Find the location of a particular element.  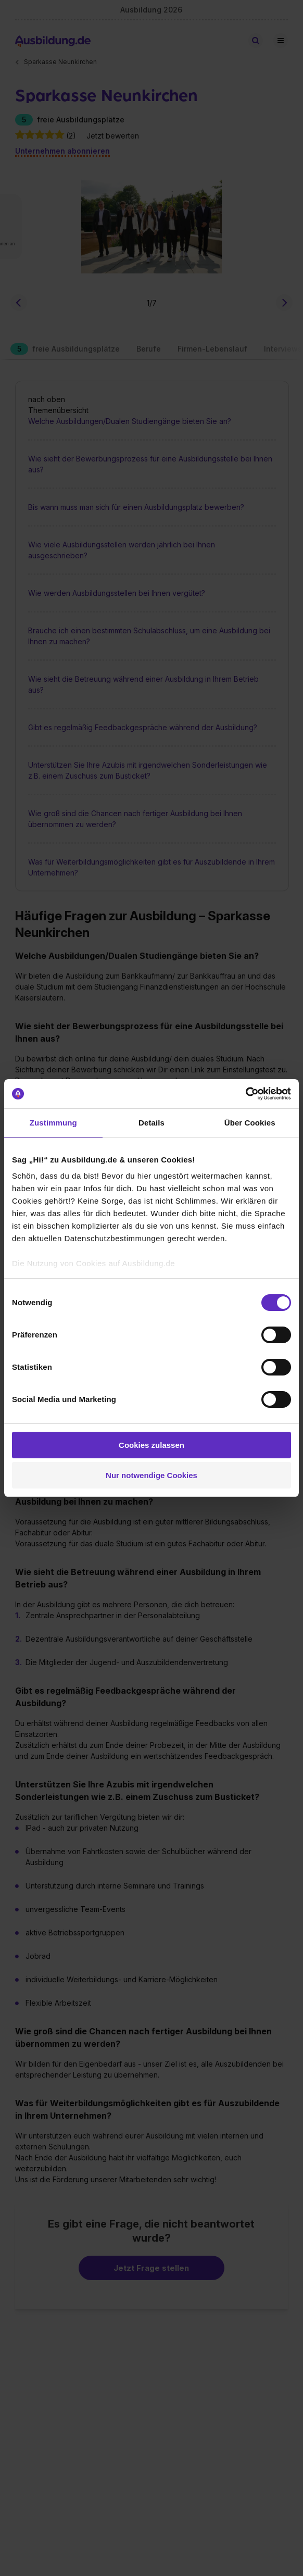

[Cookiebot von Usercentrics - öffnet in einem neuen Fenster] is located at coordinates (245, 1094).